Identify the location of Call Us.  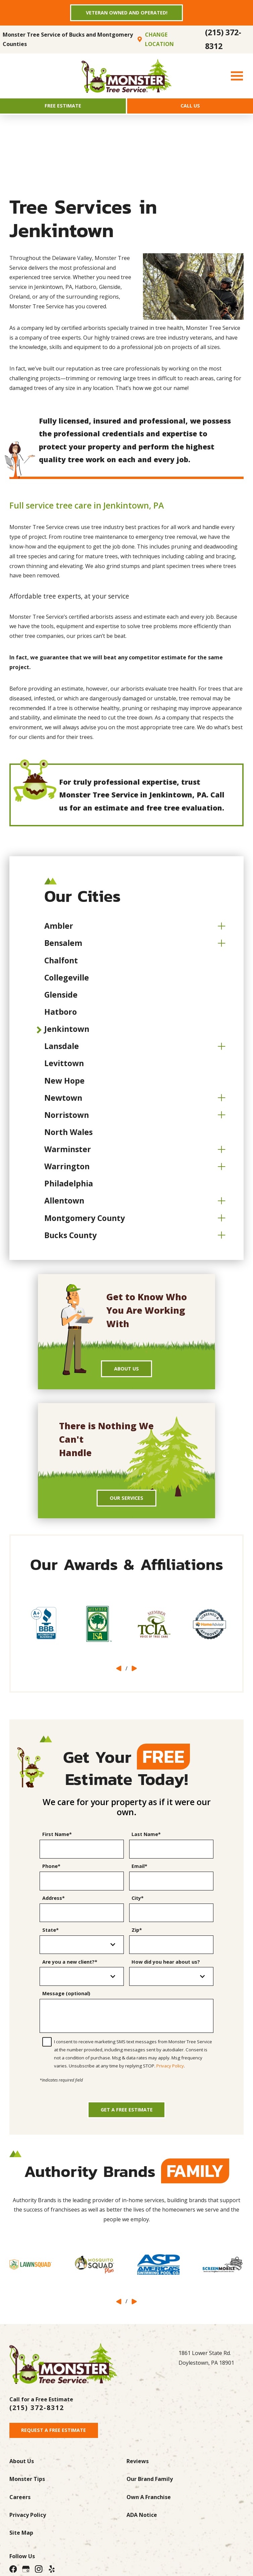
(190, 108).